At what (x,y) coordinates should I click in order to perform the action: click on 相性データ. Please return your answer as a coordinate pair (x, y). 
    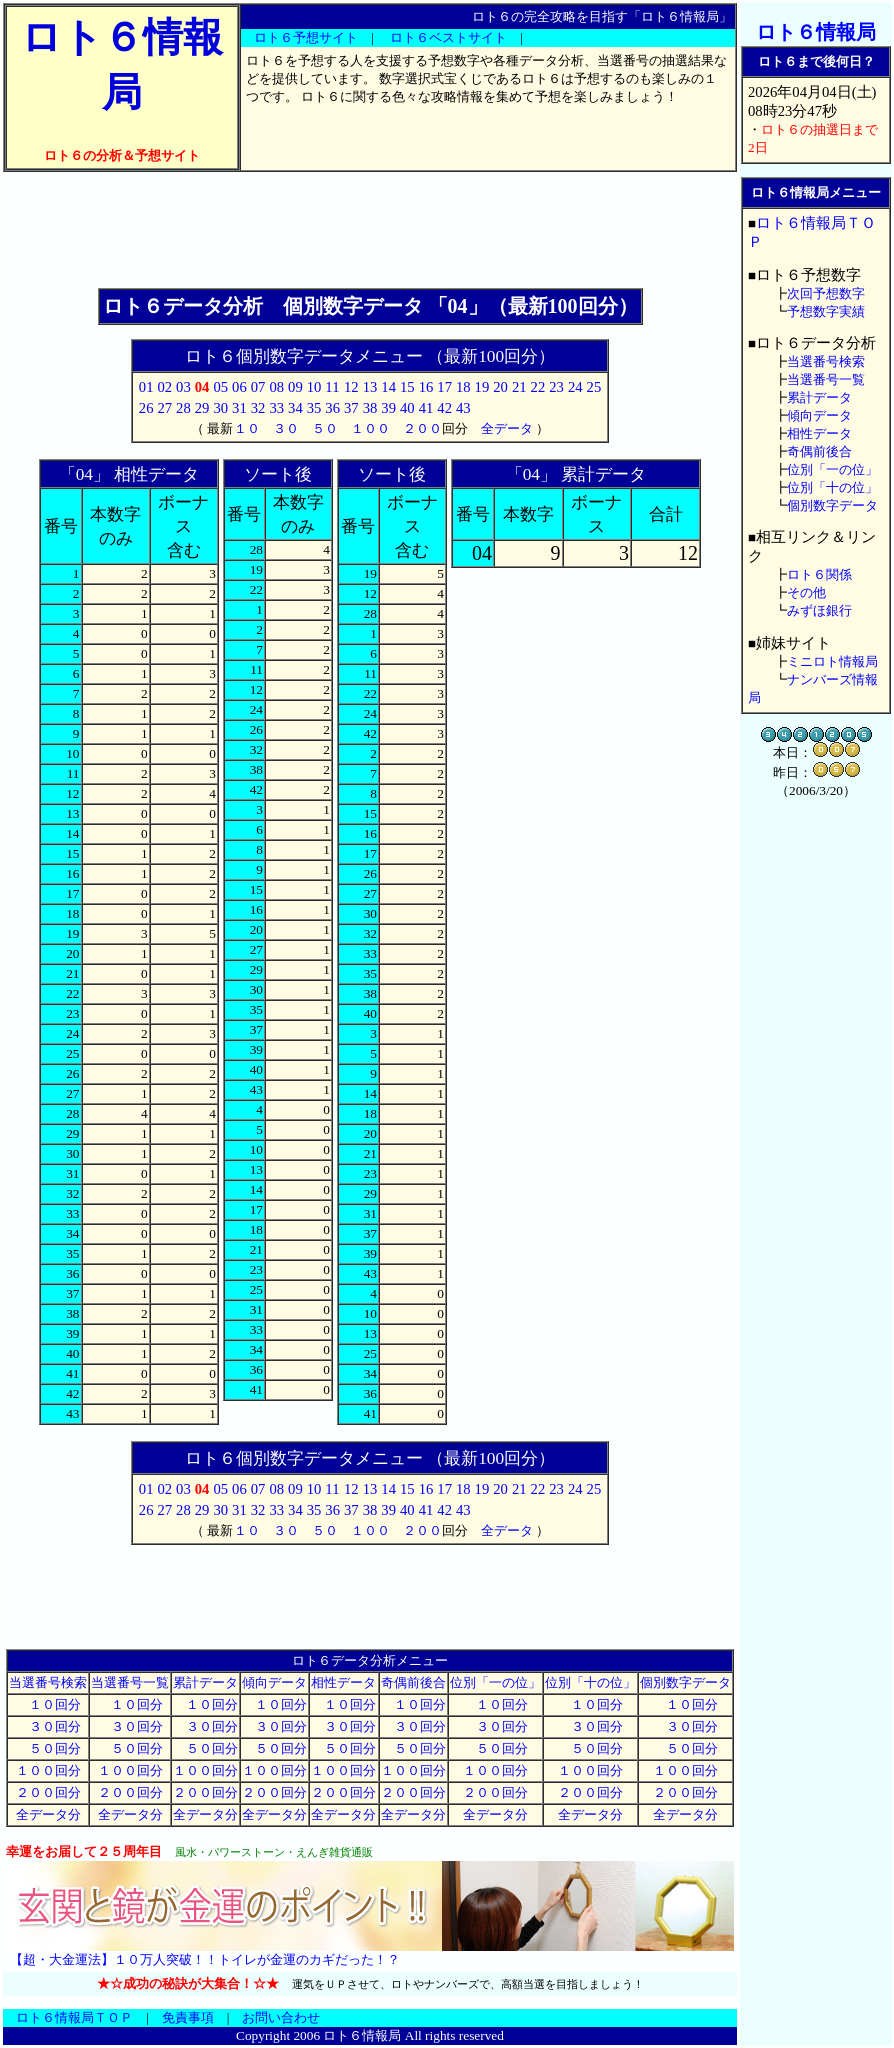
    Looking at the image, I should click on (343, 1682).